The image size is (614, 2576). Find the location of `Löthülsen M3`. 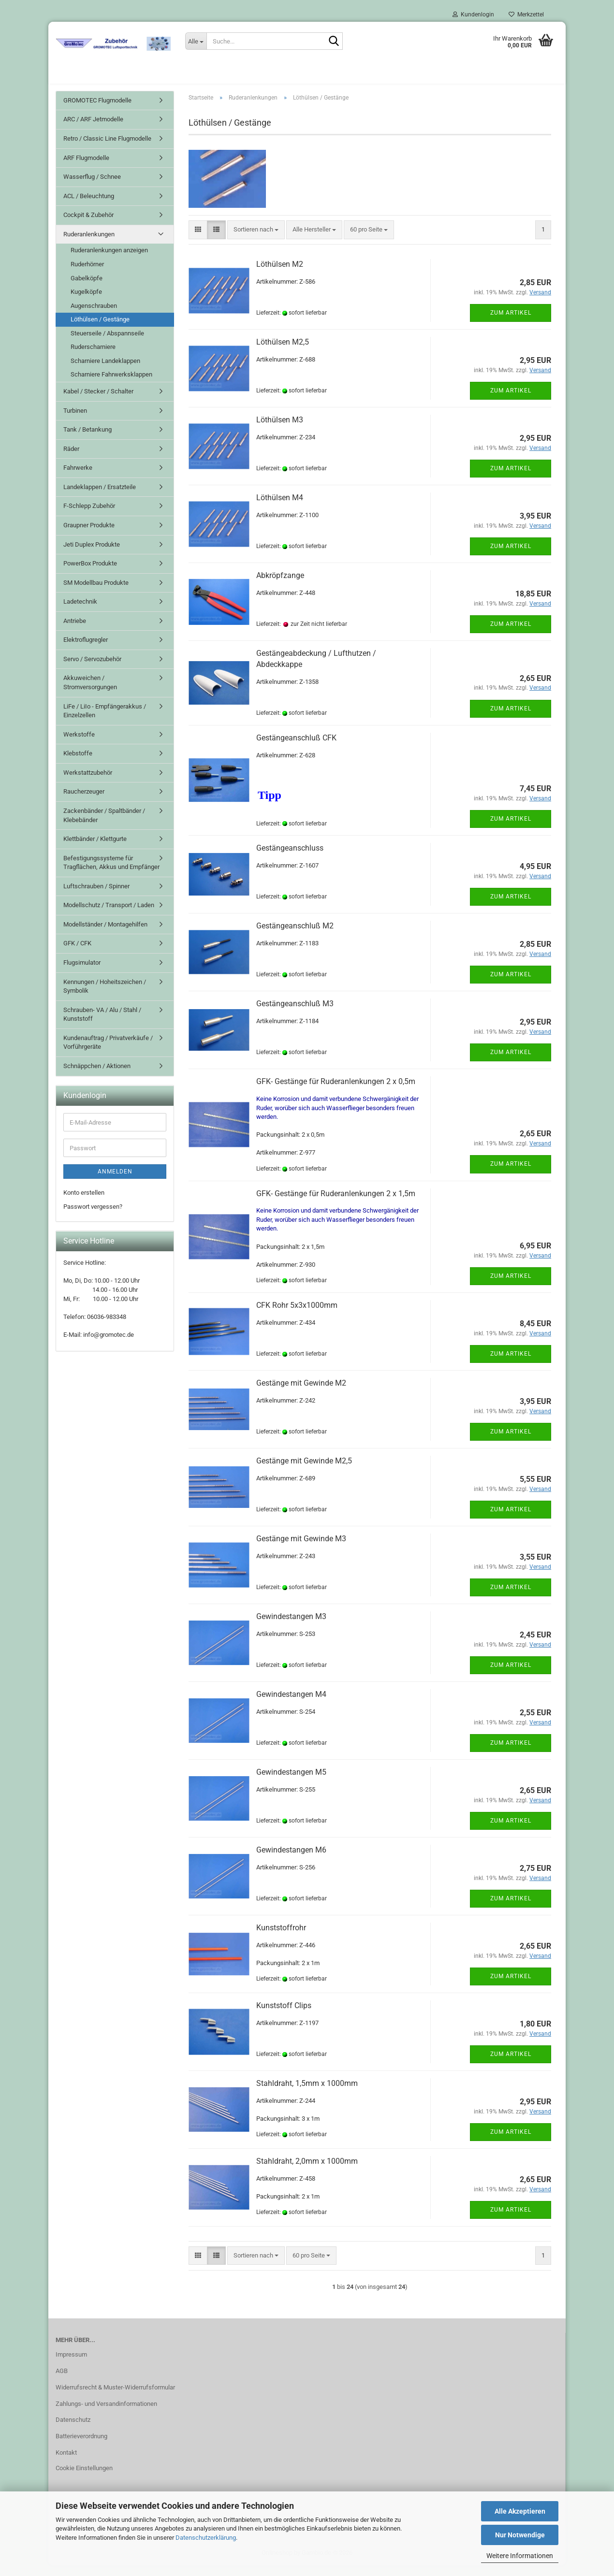

Löthülsen M3 is located at coordinates (279, 430).